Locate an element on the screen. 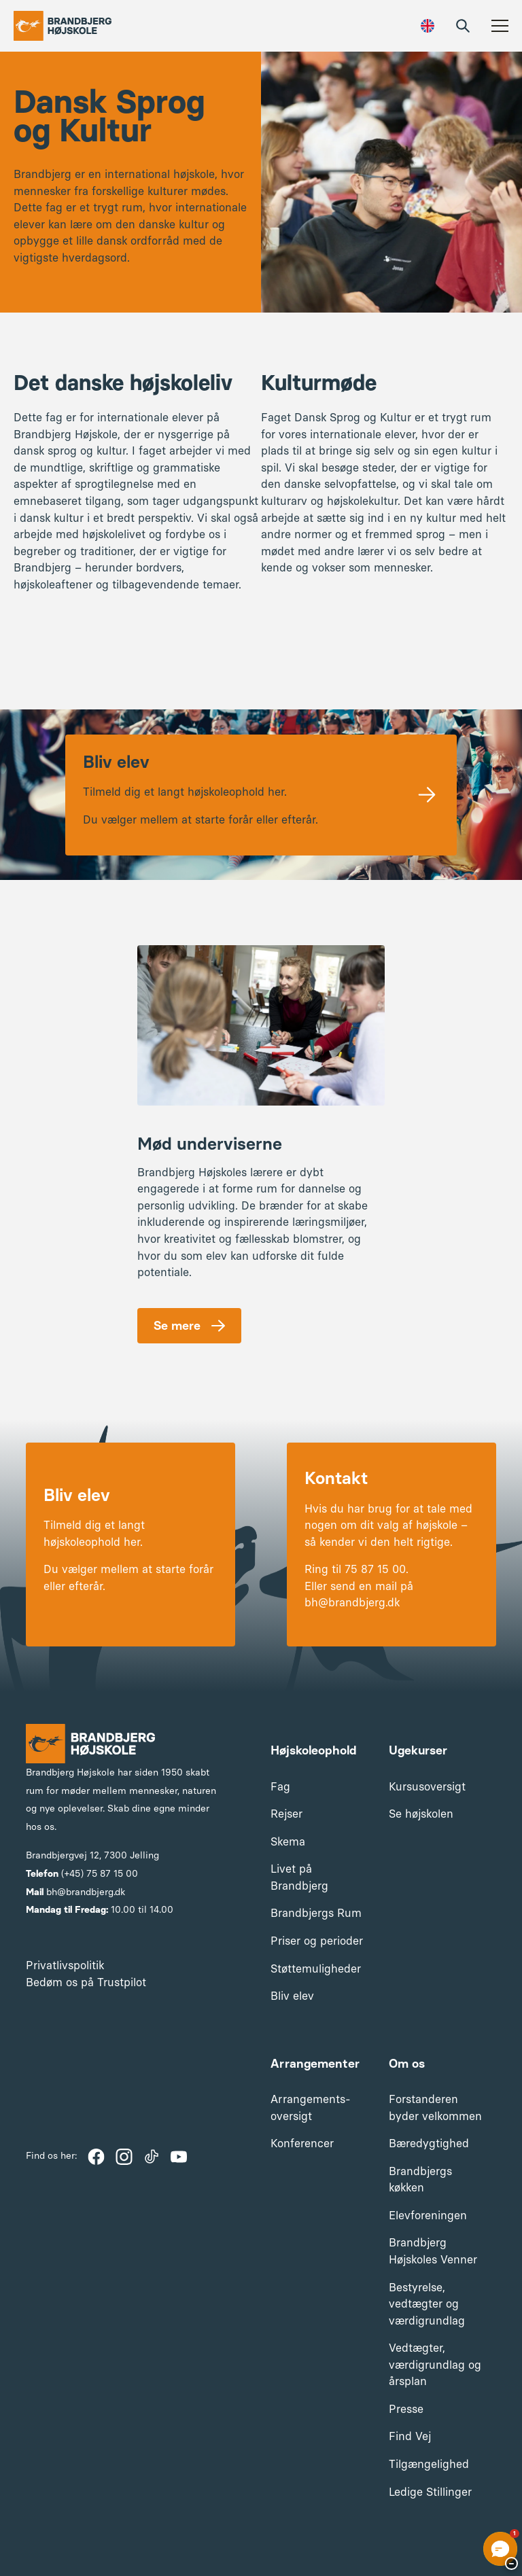 The image size is (522, 2576). bh@brandbjerg.dk is located at coordinates (85, 1892).